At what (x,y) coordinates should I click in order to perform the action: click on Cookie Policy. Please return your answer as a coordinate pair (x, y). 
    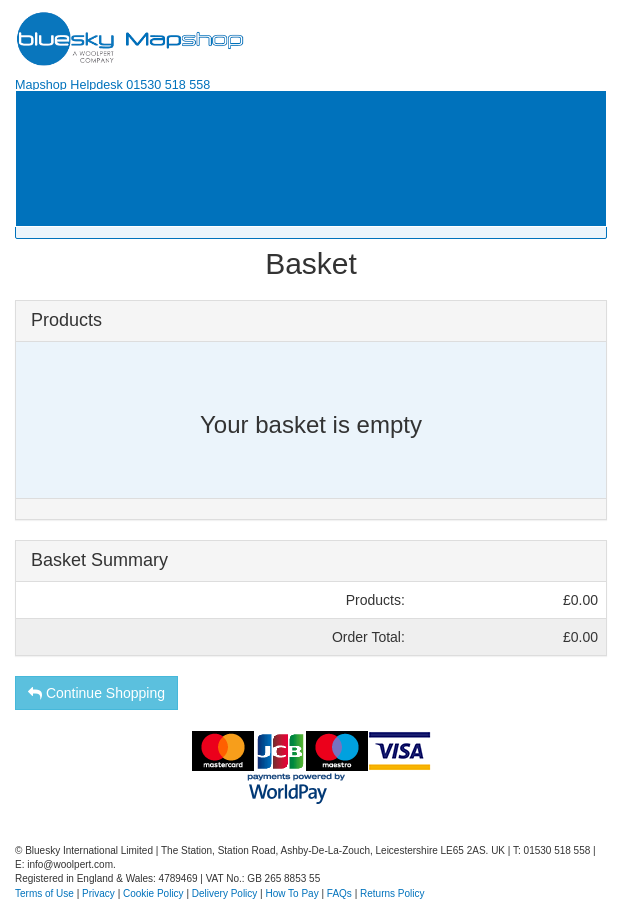
    Looking at the image, I should click on (153, 893).